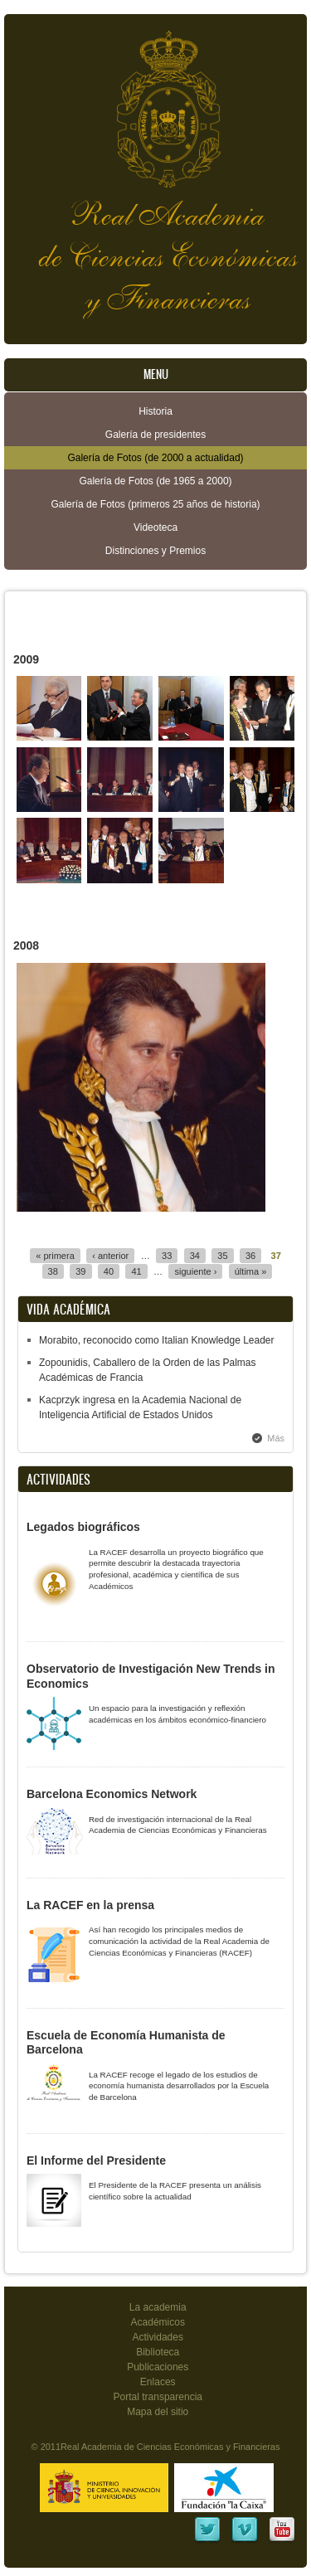 This screenshot has height=2576, width=311. I want to click on Galería de Fotos (primeros 25 años de historia), so click(155, 504).